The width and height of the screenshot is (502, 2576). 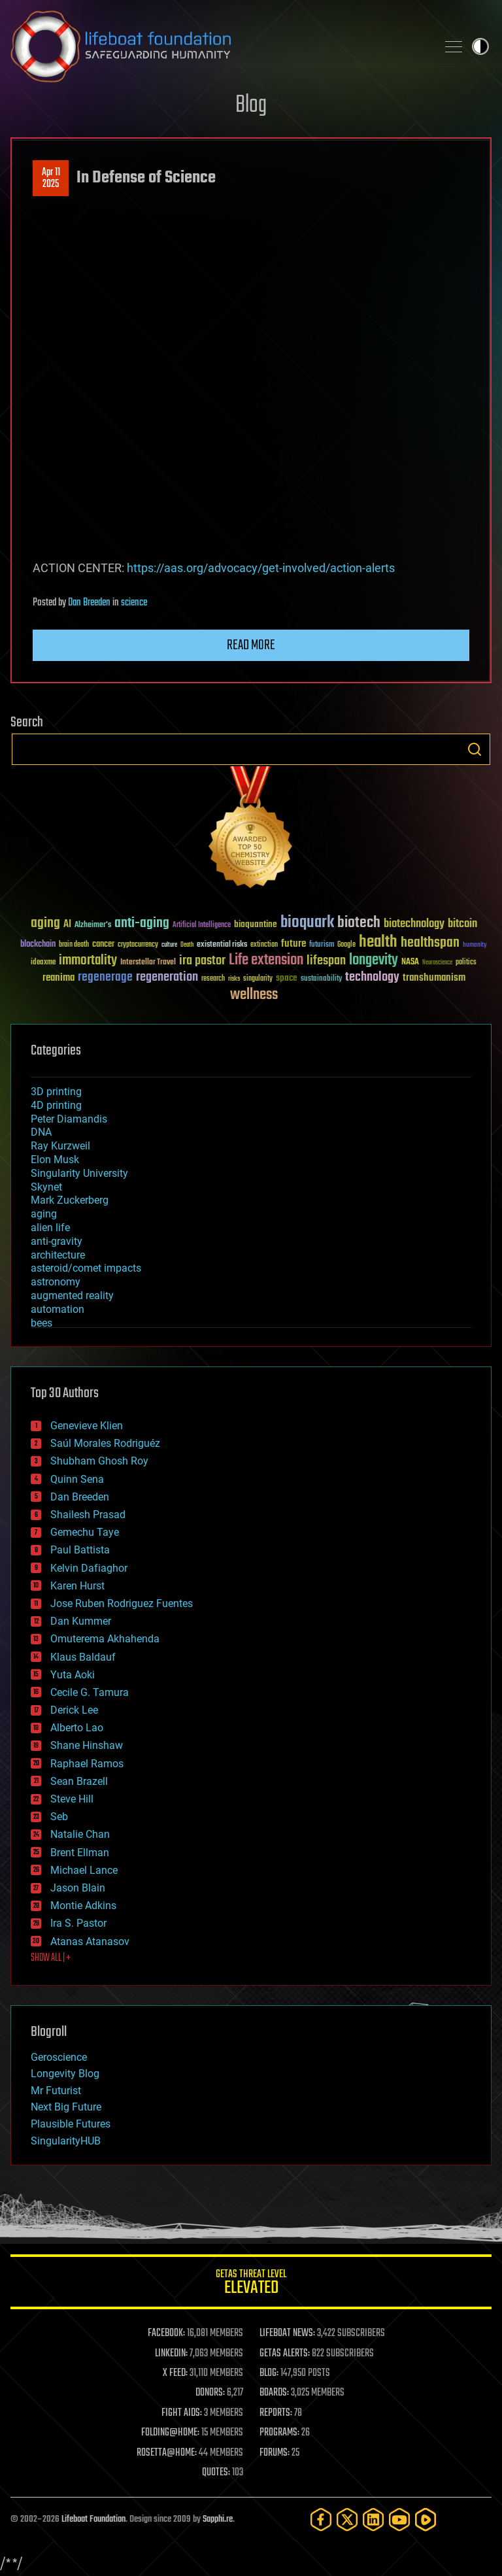 I want to click on research [research (30 items)], so click(x=213, y=979).